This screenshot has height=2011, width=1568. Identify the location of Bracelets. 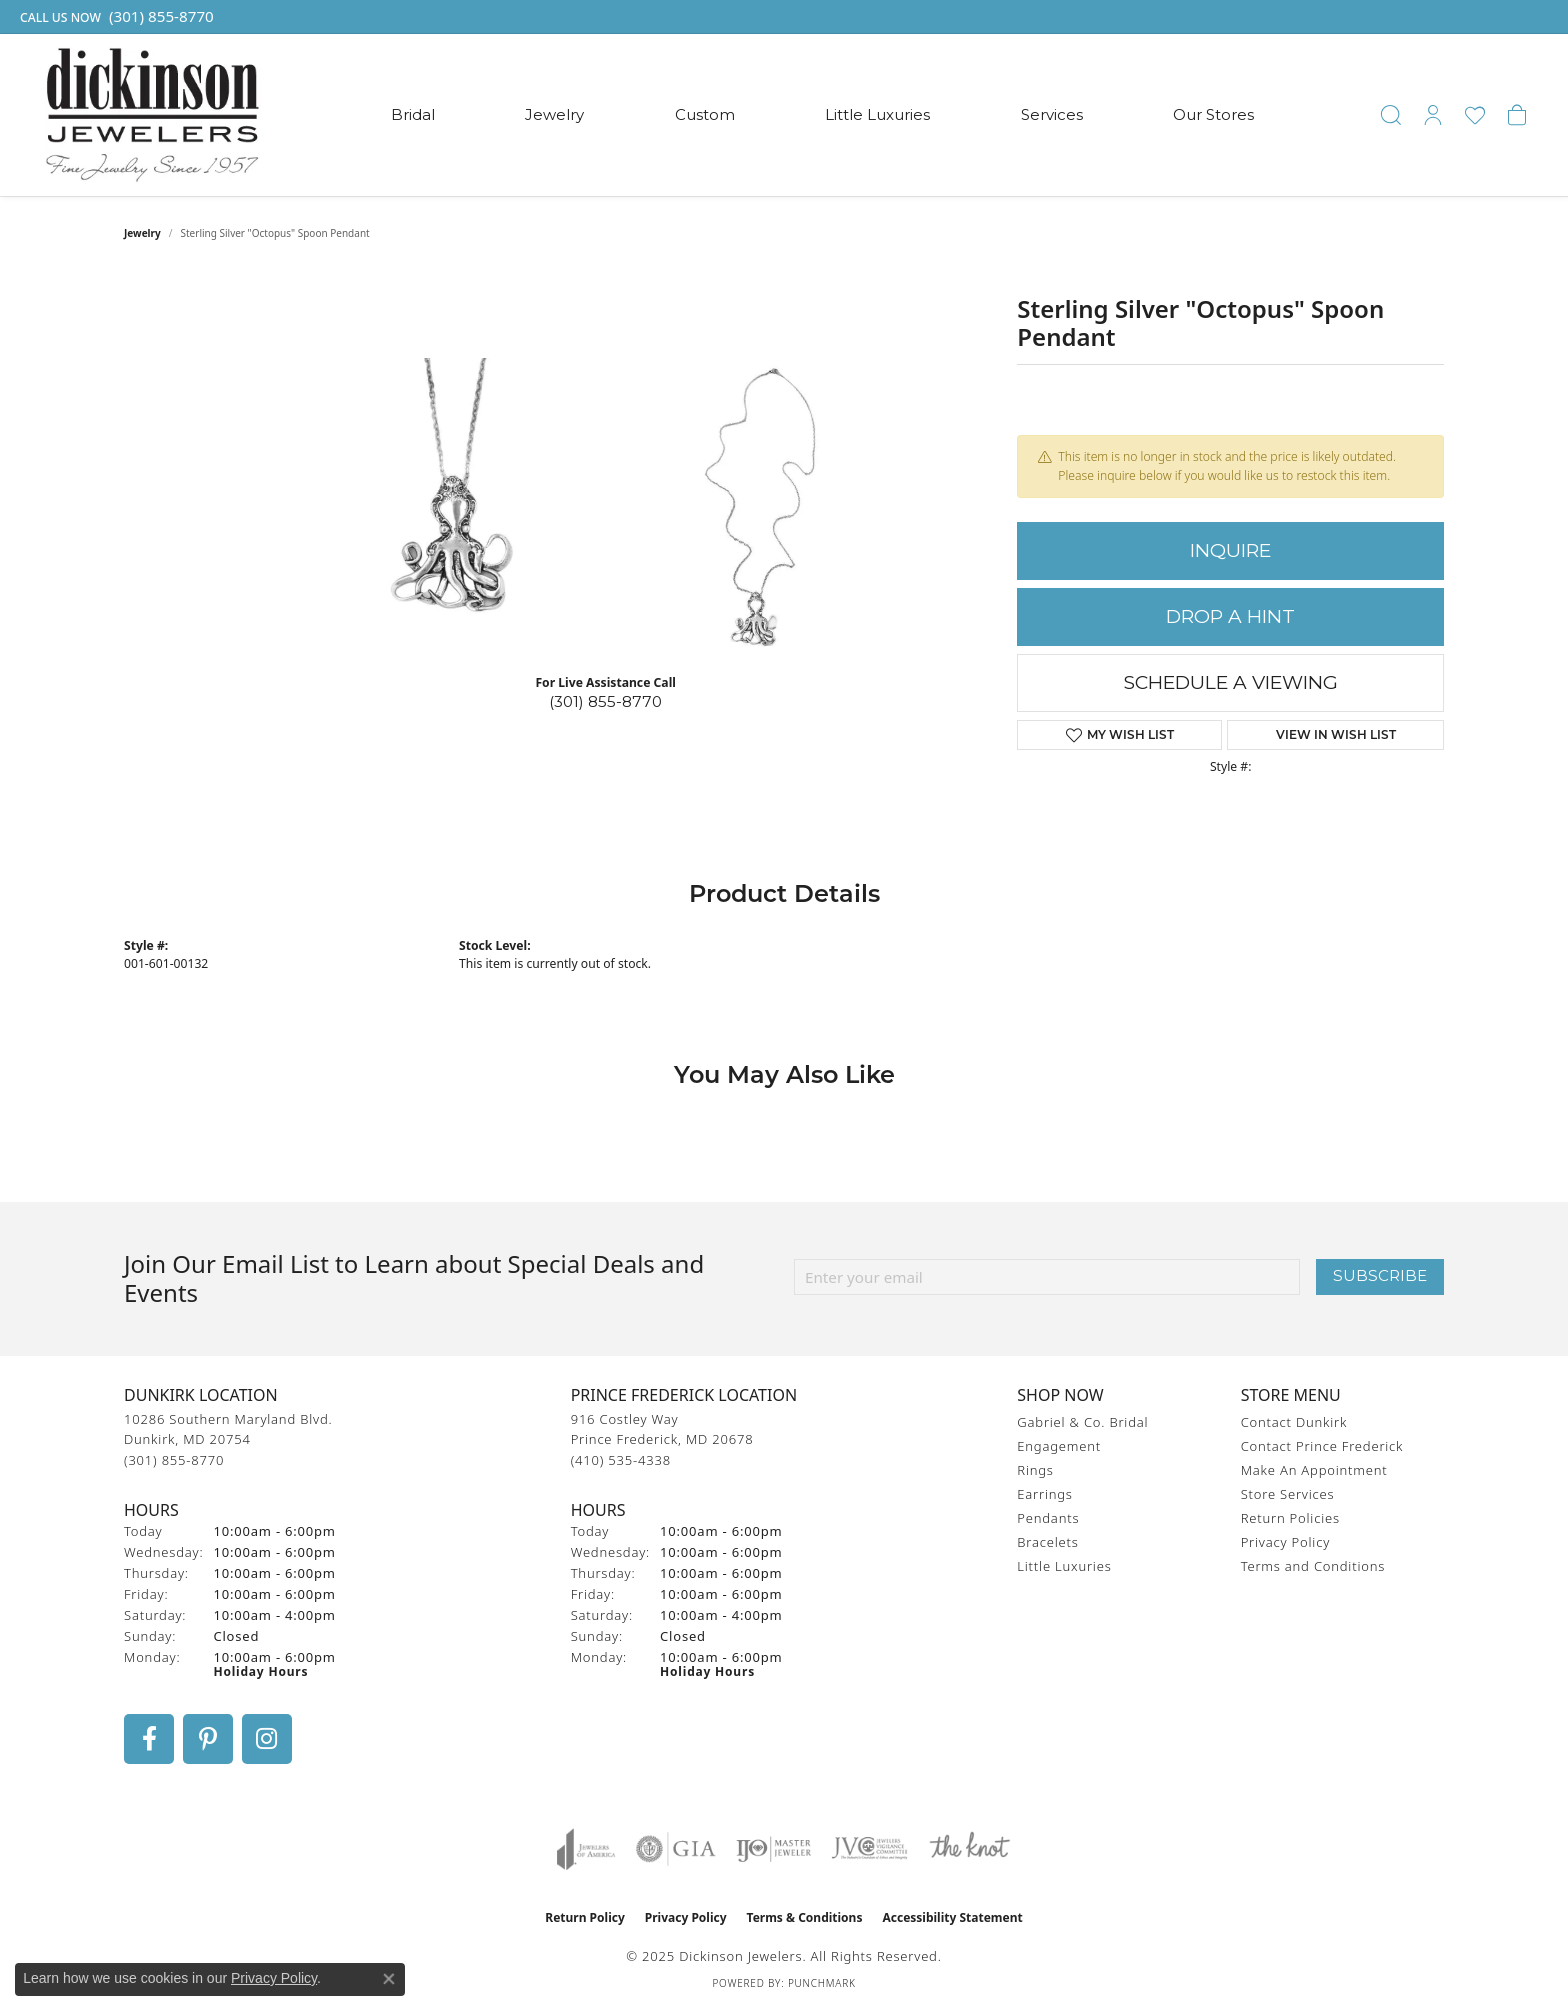
(1047, 1542).